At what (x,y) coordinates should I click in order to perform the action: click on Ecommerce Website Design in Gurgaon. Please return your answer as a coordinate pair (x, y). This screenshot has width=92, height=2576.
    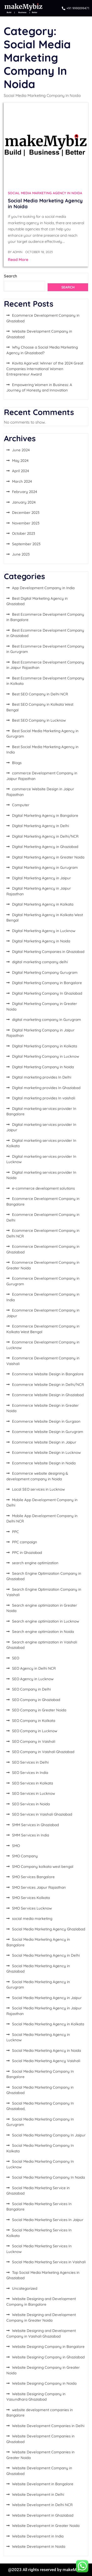
    Looking at the image, I should click on (46, 1421).